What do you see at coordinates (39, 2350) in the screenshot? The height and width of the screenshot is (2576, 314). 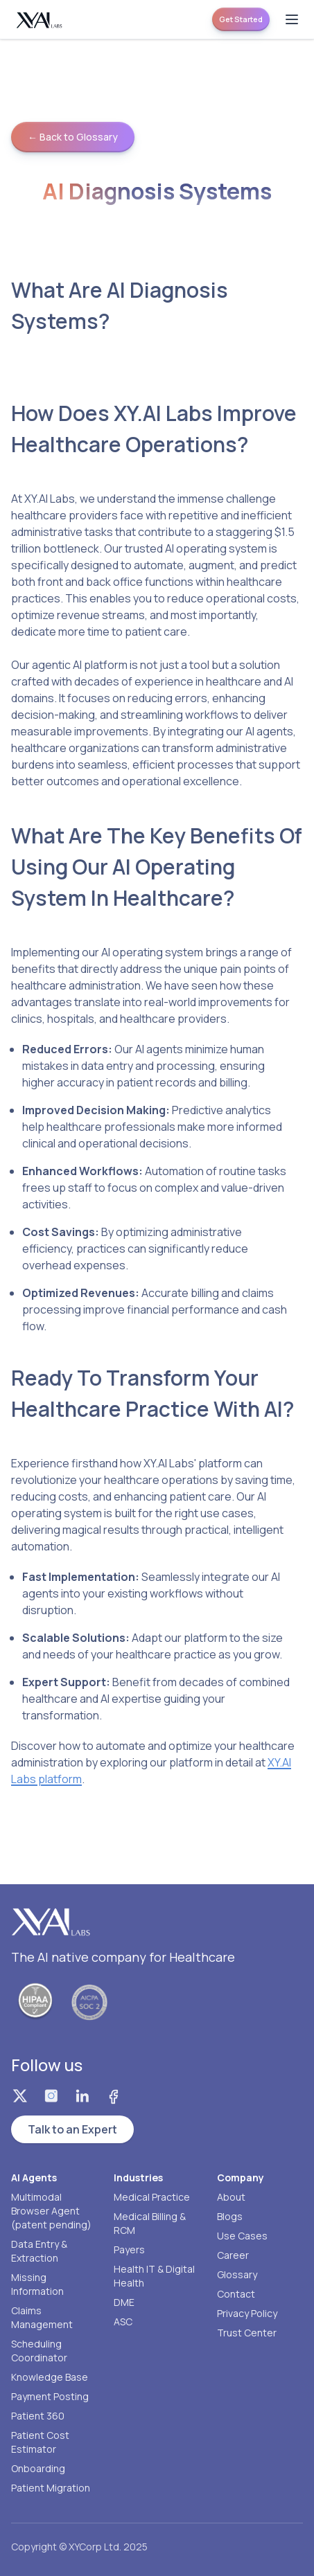 I see `Scheduling Coordinator` at bounding box center [39, 2350].